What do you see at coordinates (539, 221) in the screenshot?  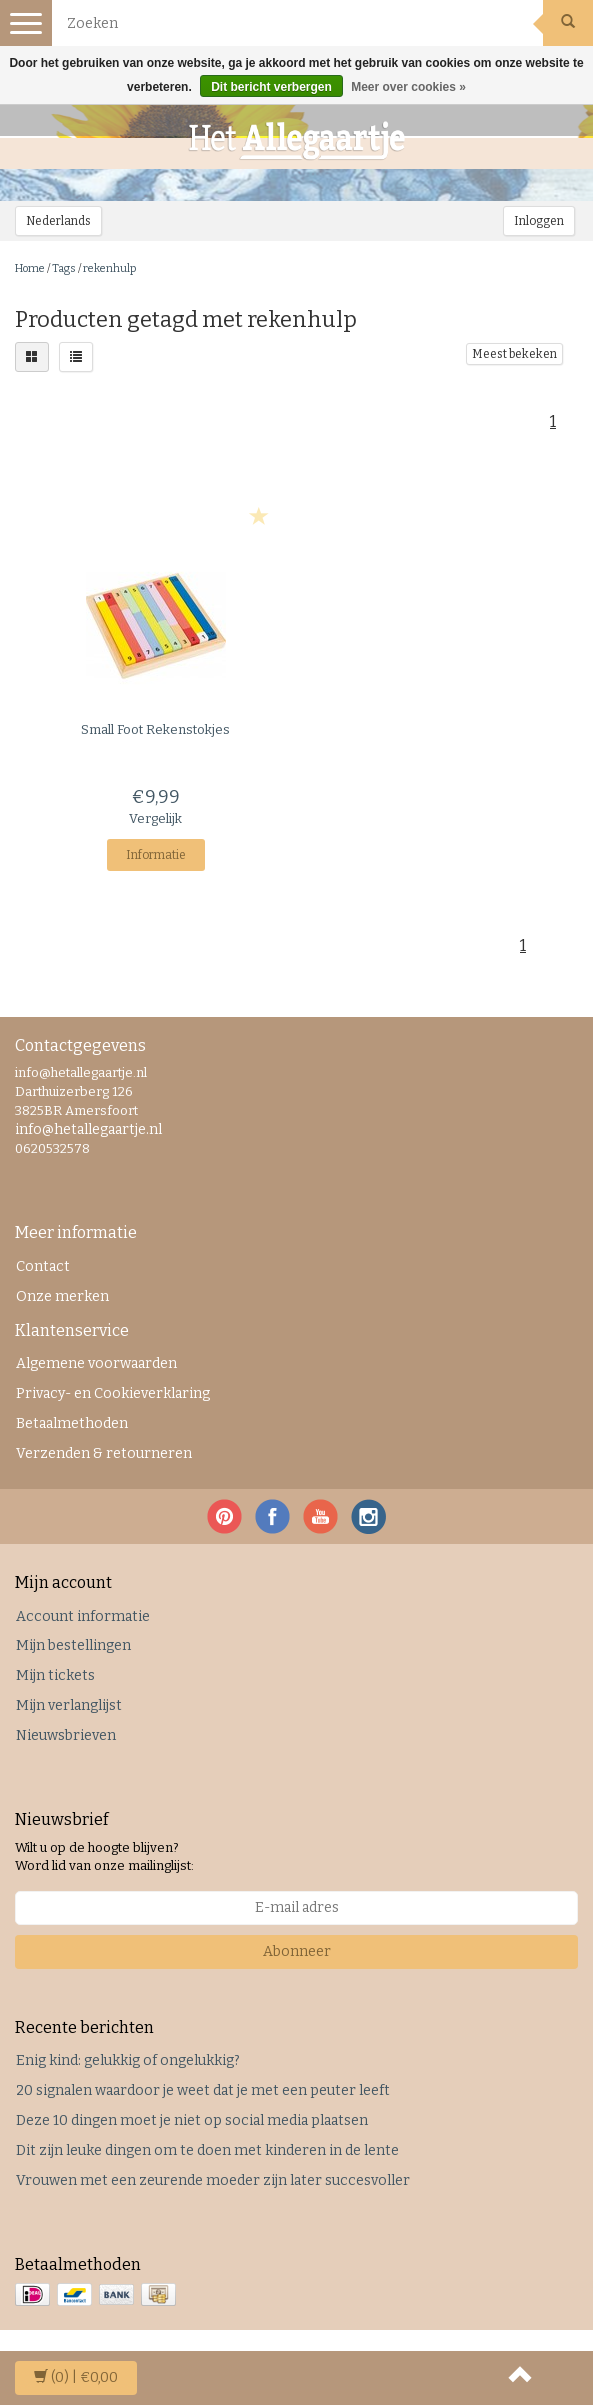 I see `Inloggen` at bounding box center [539, 221].